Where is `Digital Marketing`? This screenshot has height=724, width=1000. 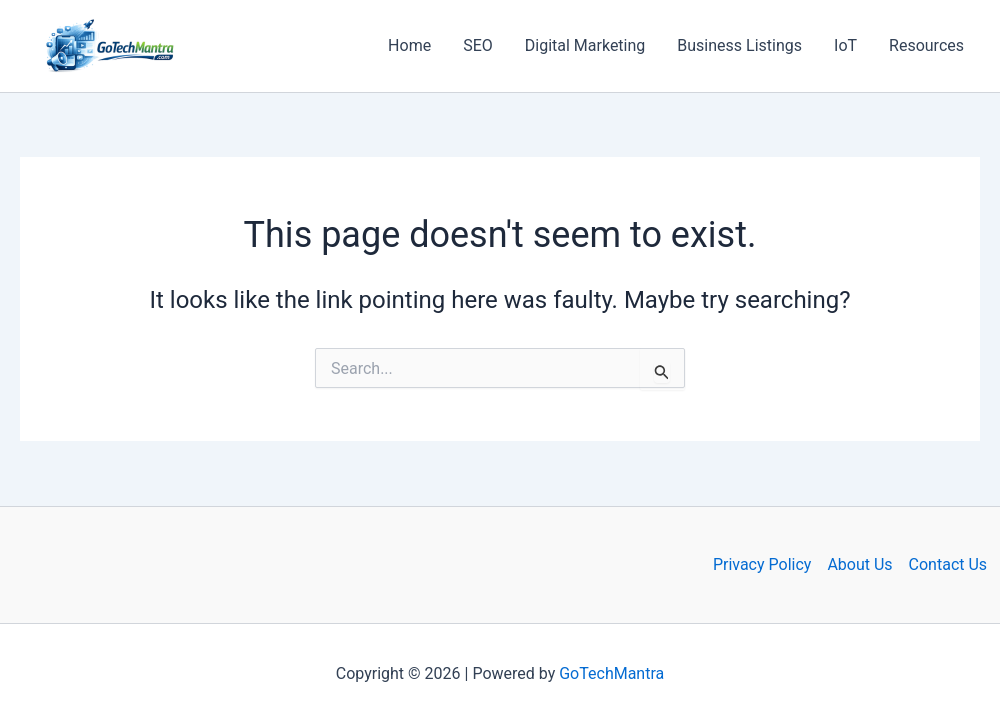
Digital Marketing is located at coordinates (585, 45).